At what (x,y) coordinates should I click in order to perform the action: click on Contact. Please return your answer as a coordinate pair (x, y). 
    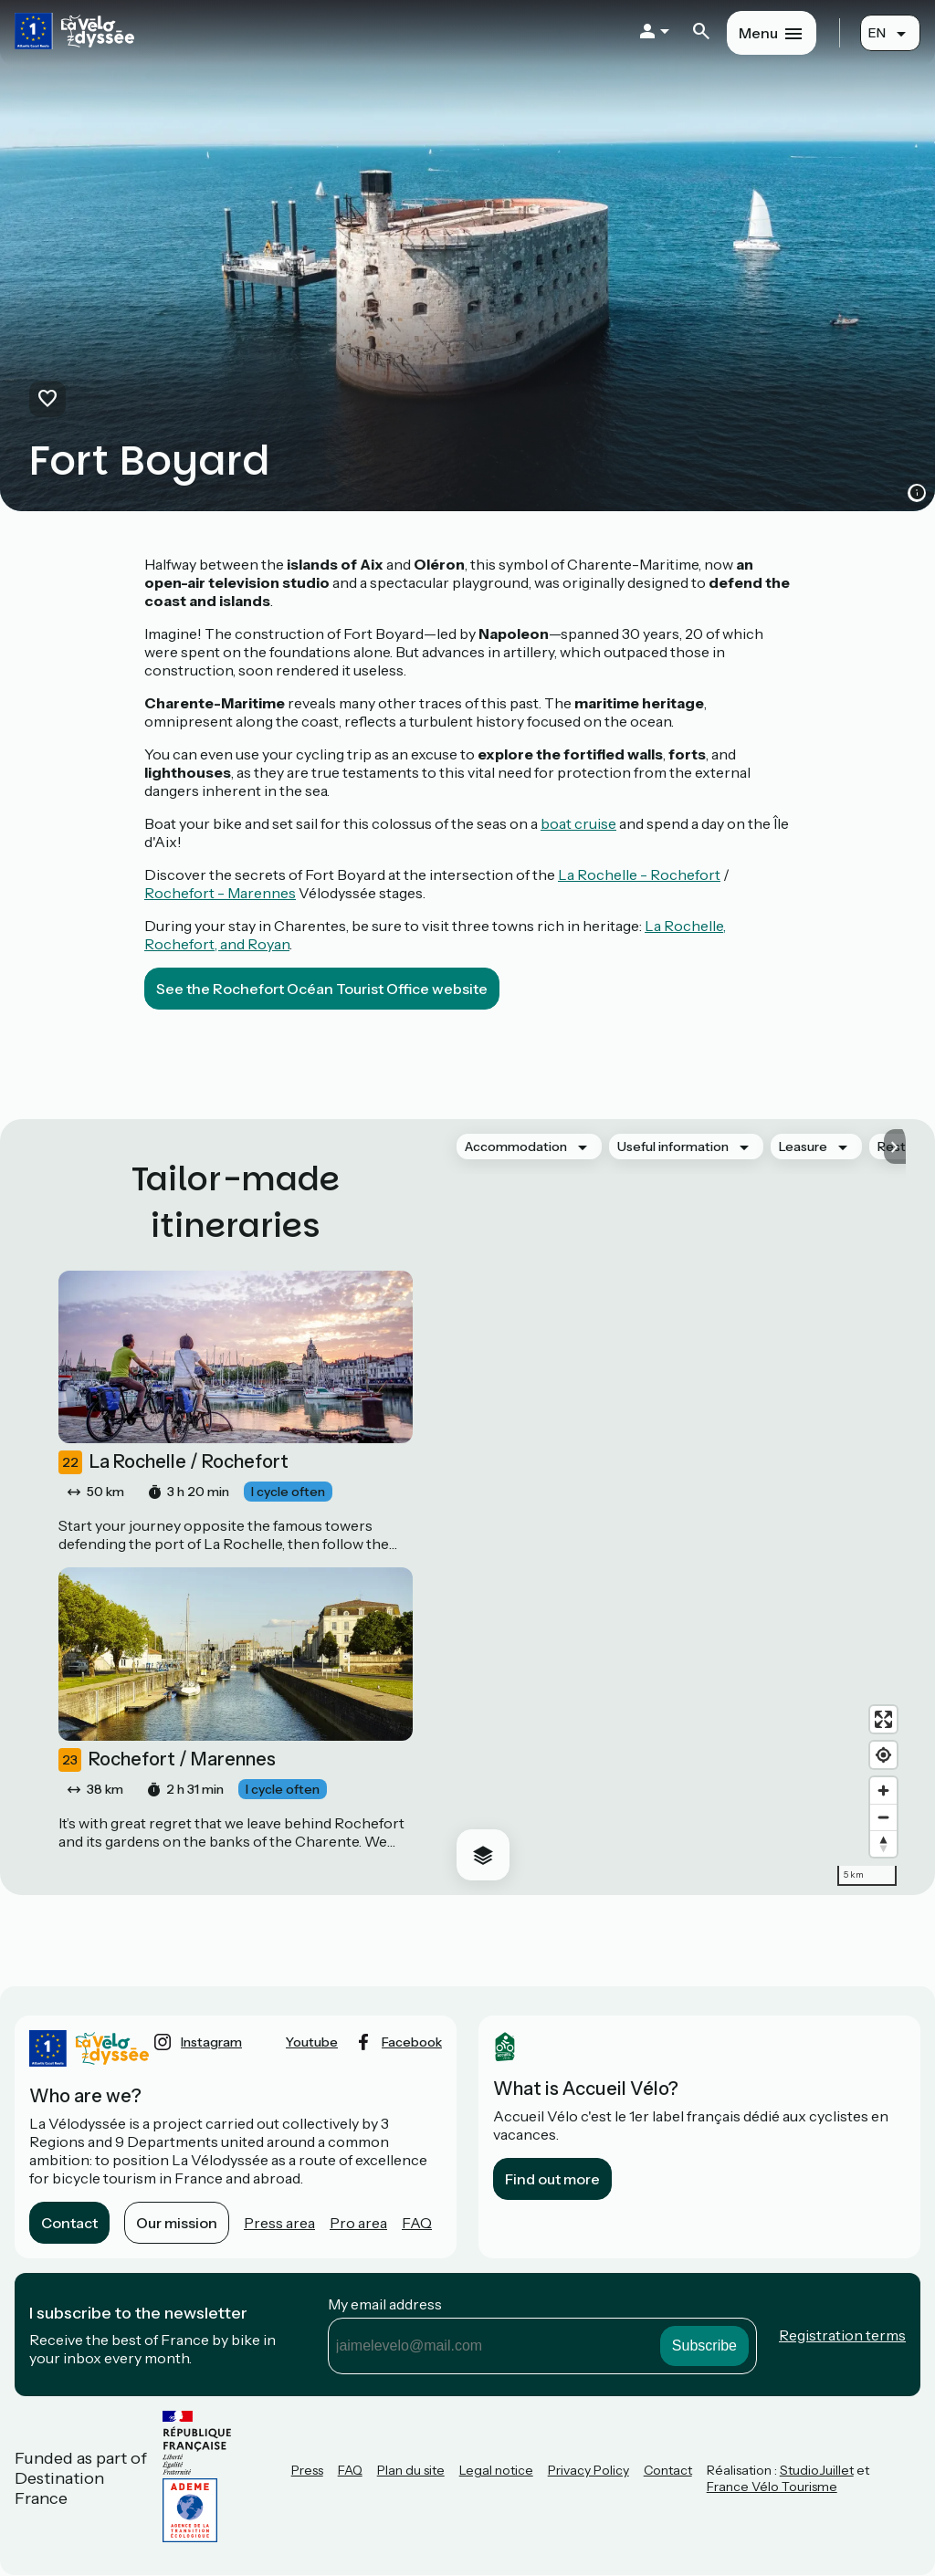
    Looking at the image, I should click on (69, 2223).